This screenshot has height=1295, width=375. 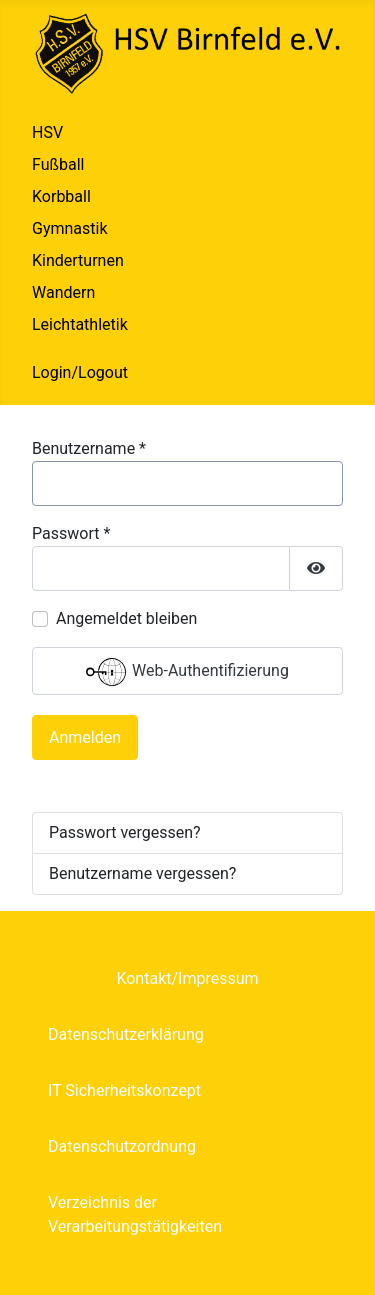 What do you see at coordinates (71, 533) in the screenshot?
I see `Passwort` at bounding box center [71, 533].